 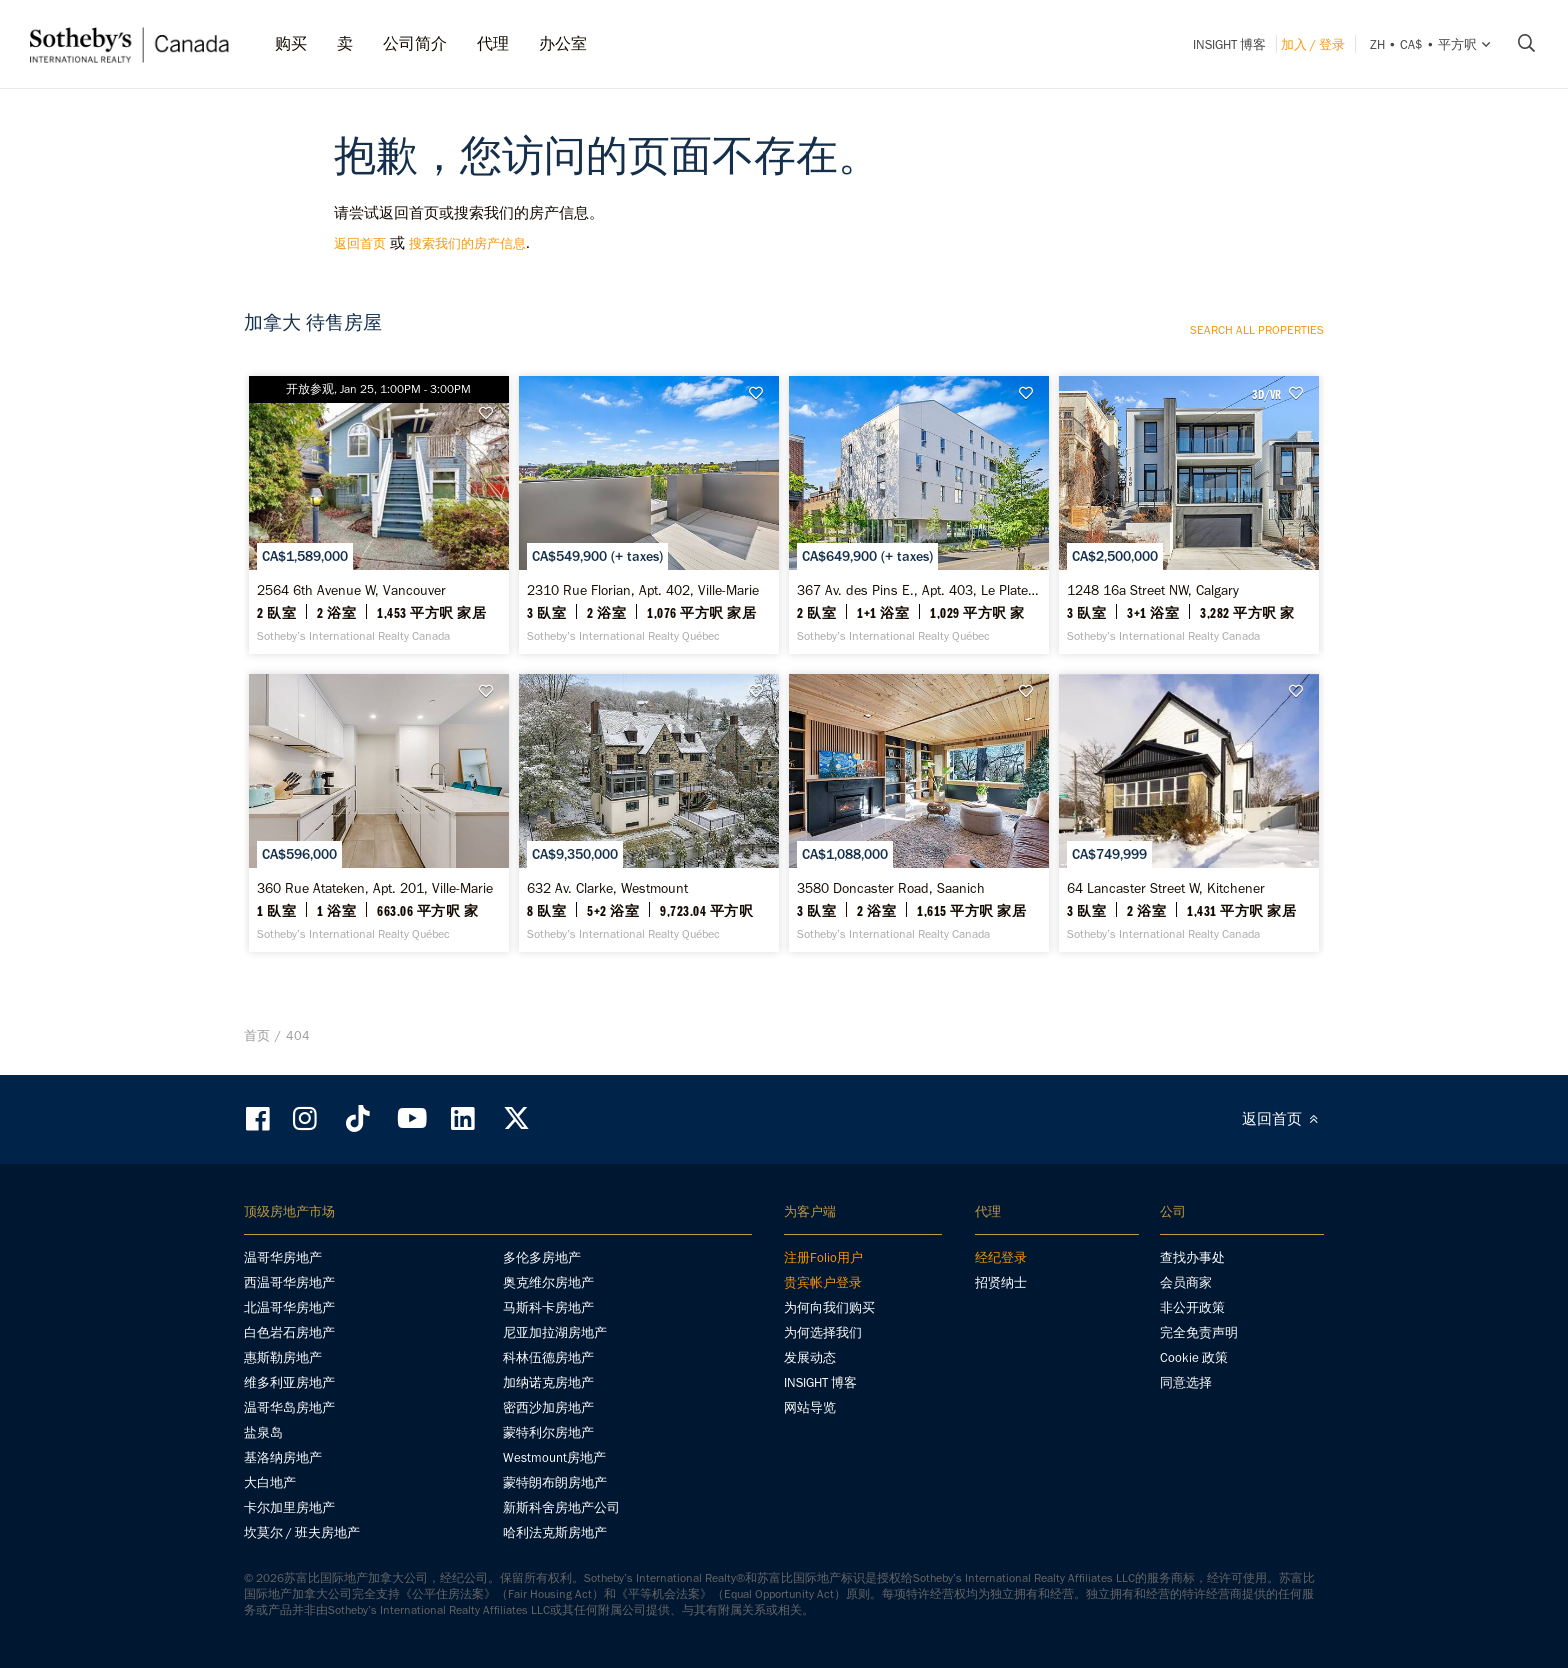 I want to click on 办公室, so click(x=563, y=43).